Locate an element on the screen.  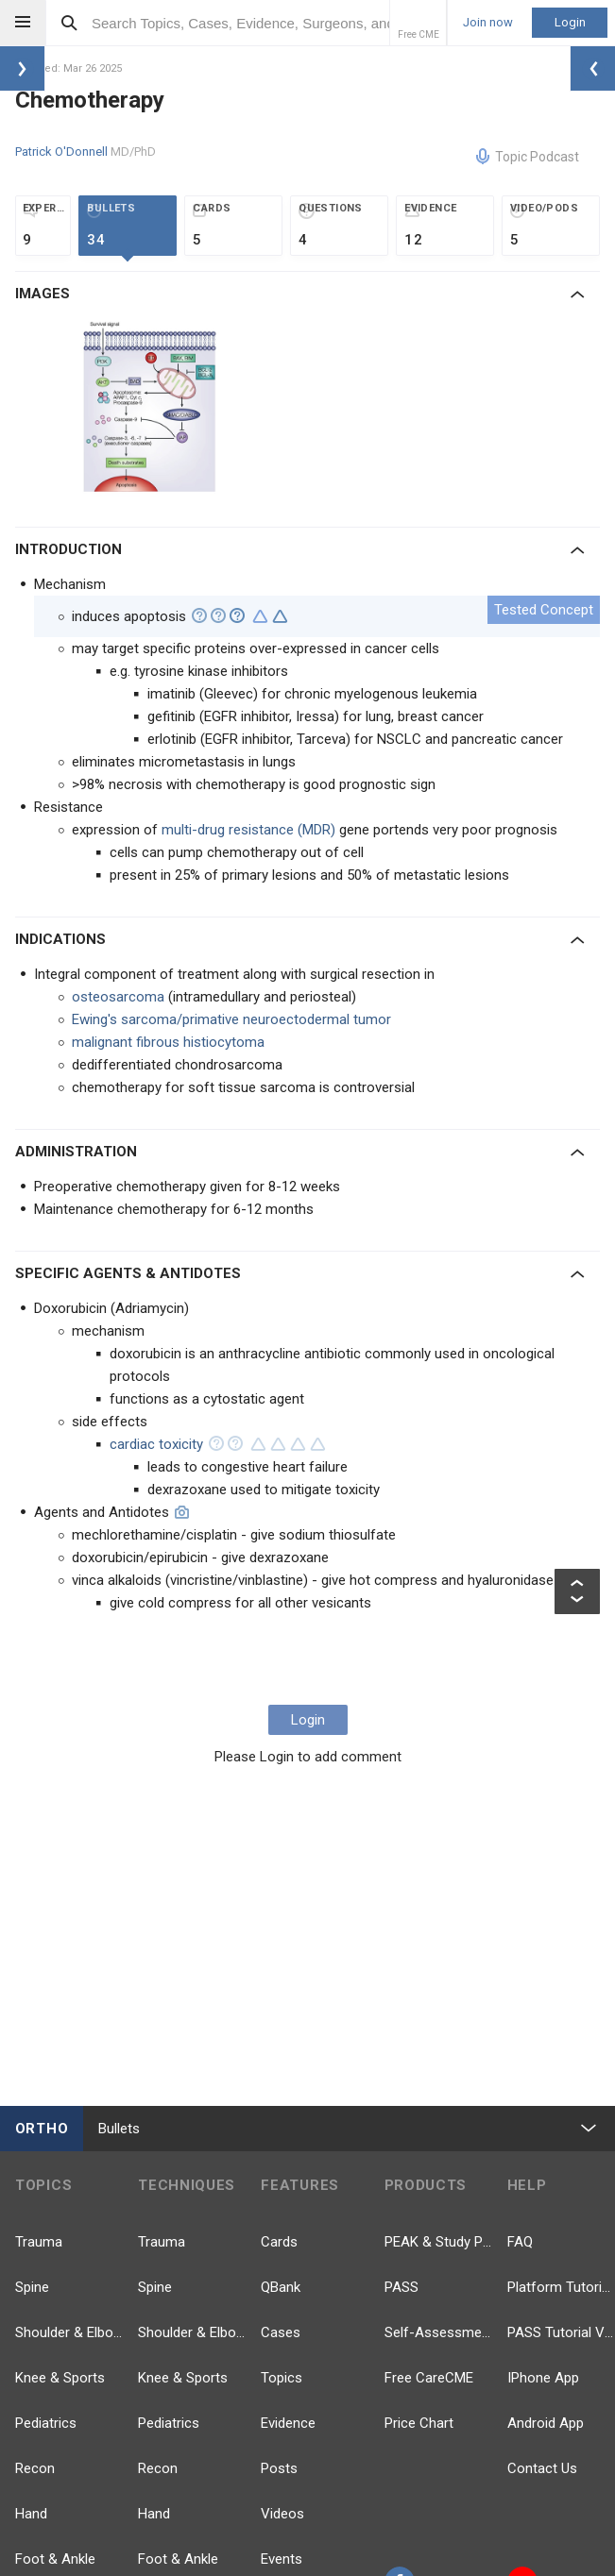
FAQ is located at coordinates (520, 2241).